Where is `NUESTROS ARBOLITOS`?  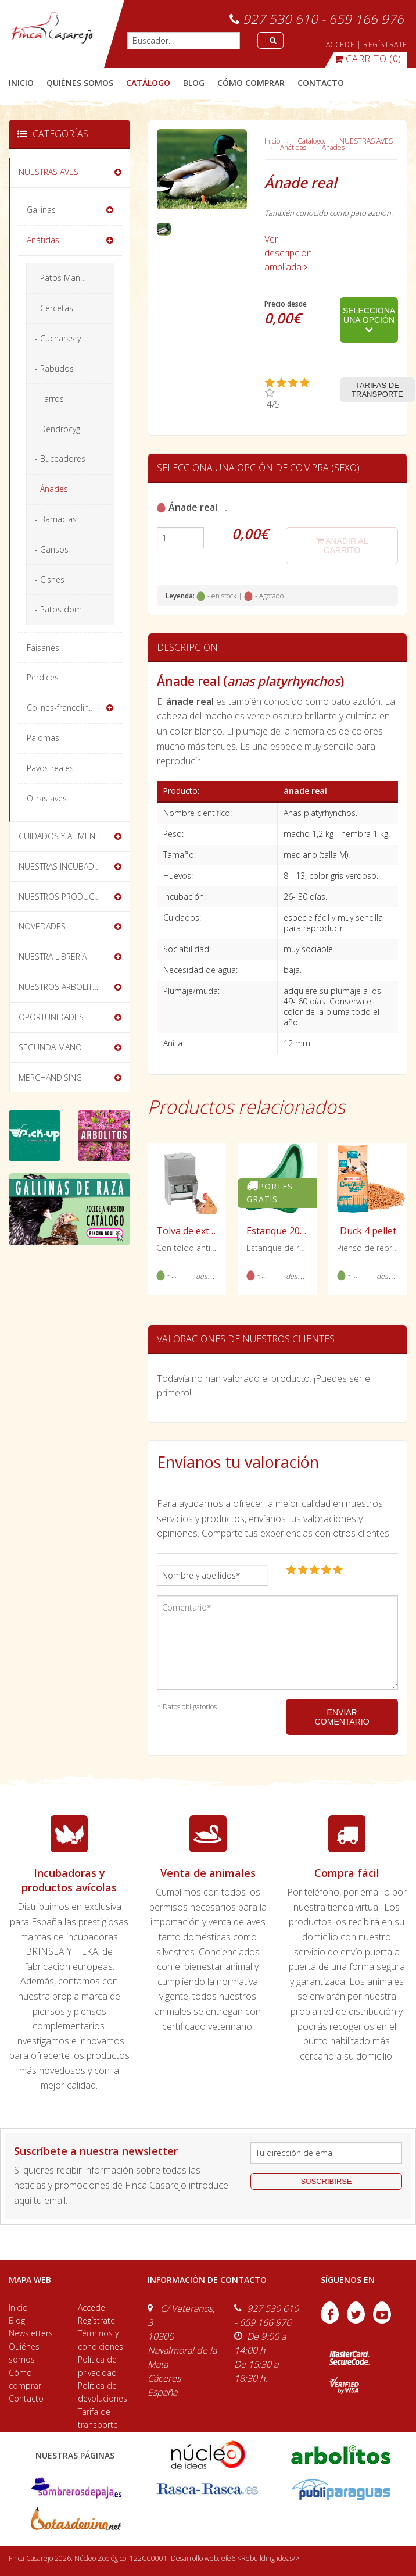 NUESTROS ARBOLITOS is located at coordinates (61, 986).